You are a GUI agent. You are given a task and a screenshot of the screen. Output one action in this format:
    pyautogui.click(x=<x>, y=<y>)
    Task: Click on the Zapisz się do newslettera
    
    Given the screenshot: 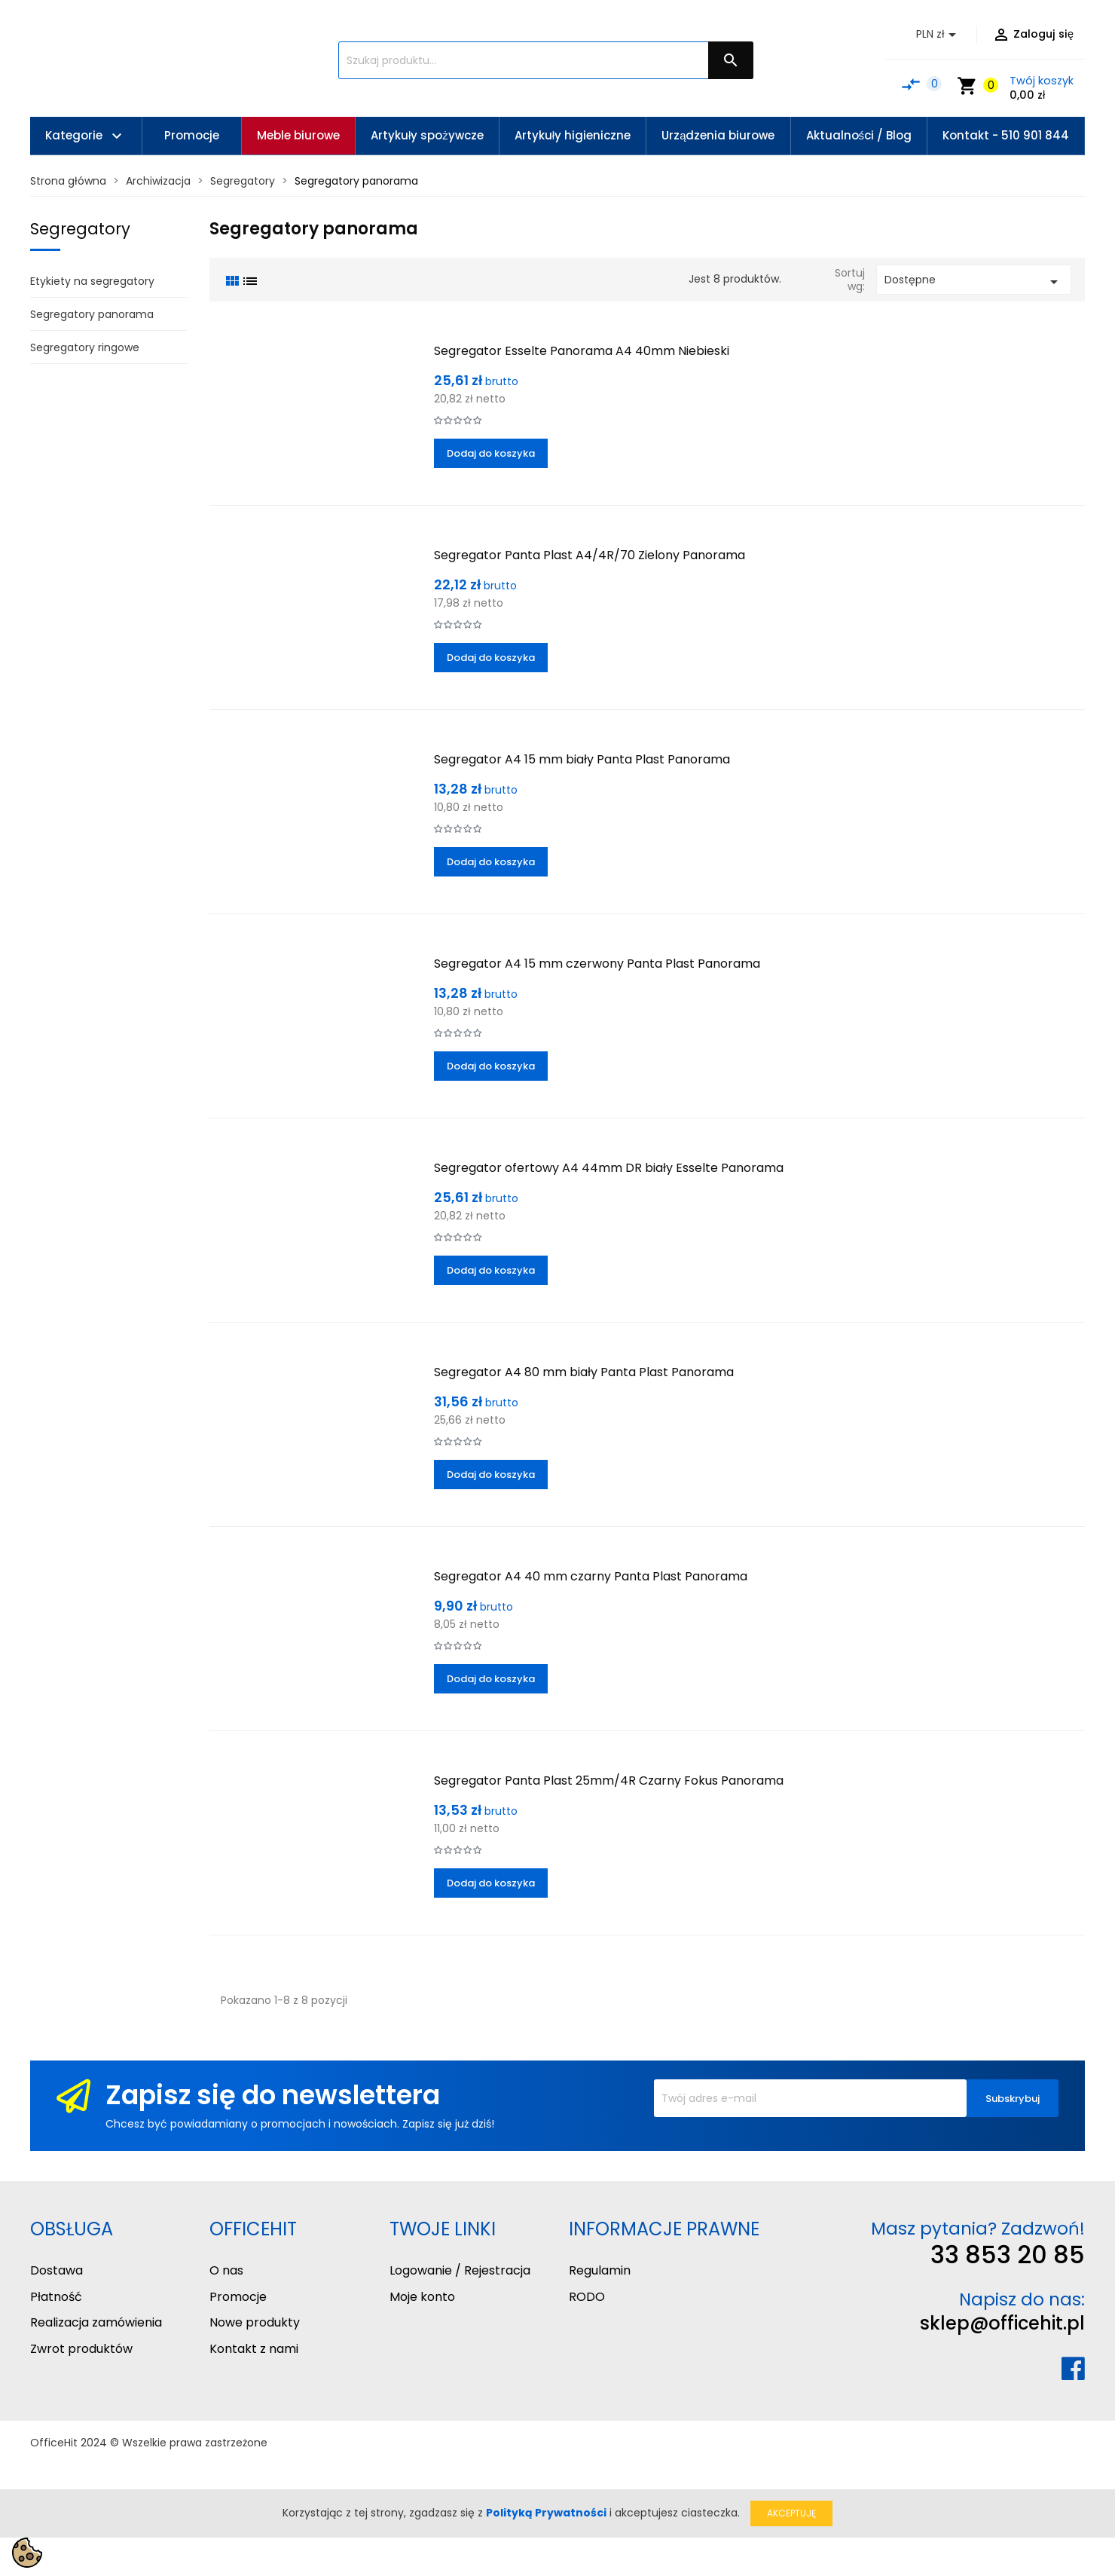 What is the action you would take?
    pyautogui.click(x=272, y=2094)
    